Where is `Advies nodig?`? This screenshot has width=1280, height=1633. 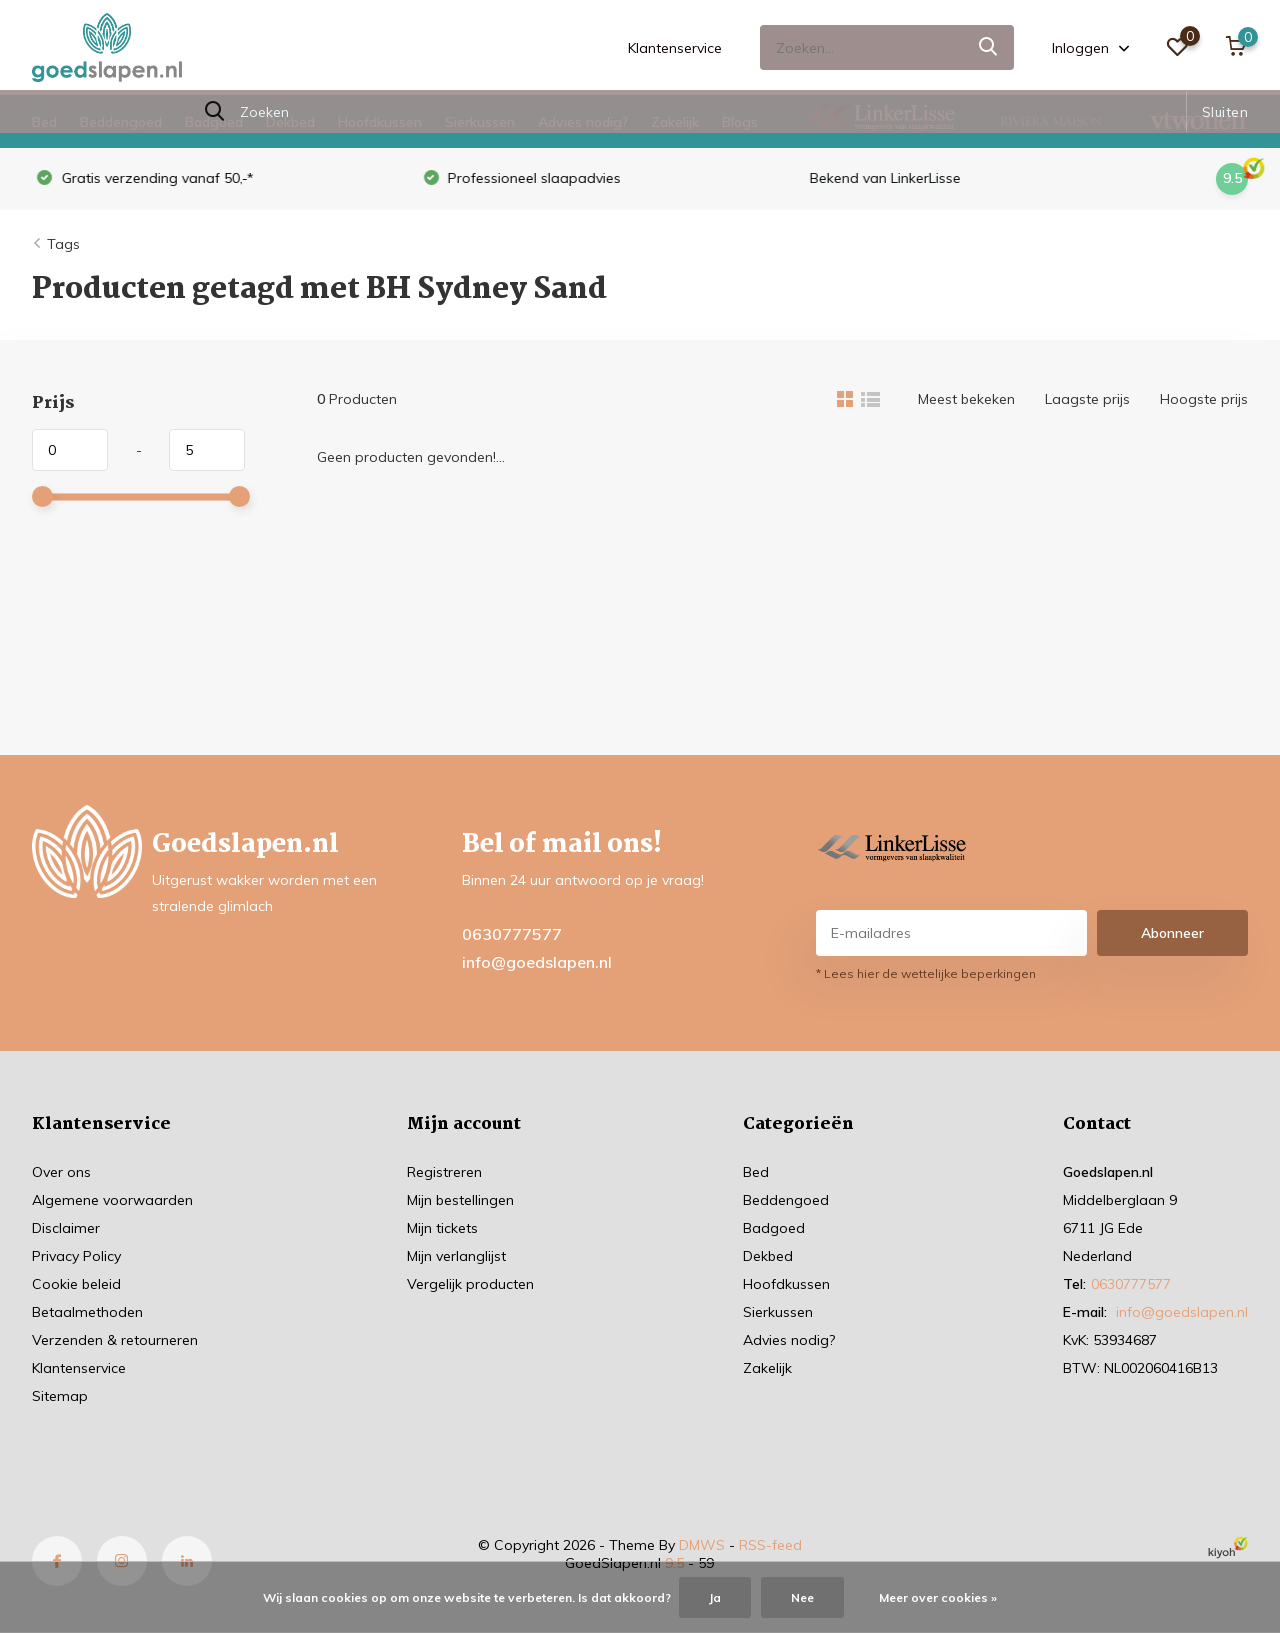
Advies nodig? is located at coordinates (583, 122).